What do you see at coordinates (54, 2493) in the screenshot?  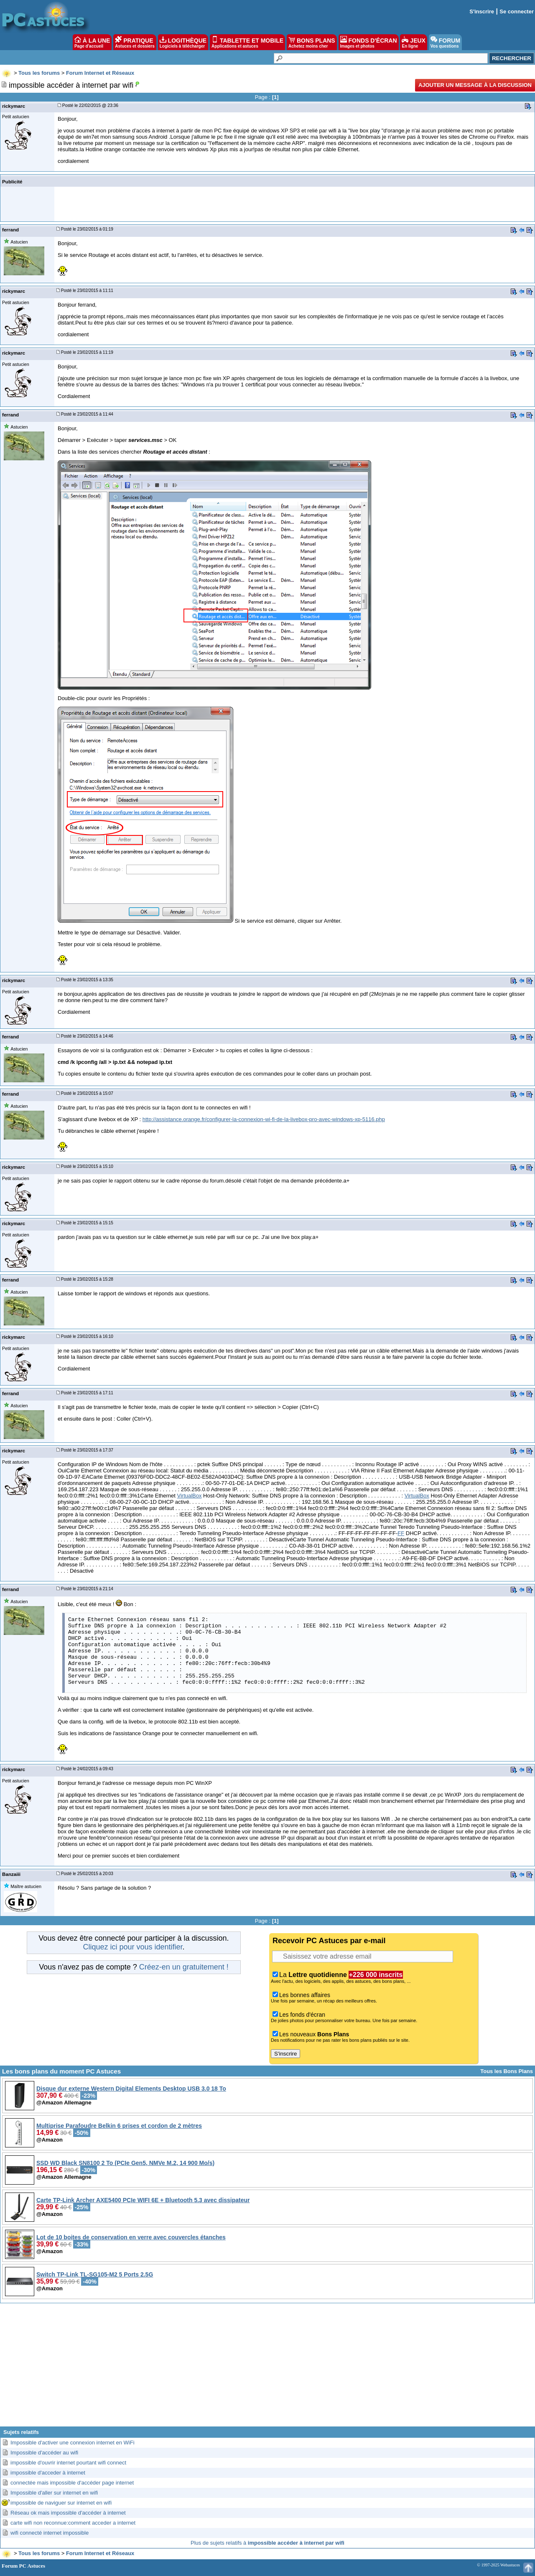 I see `Impossible d'aller sur internet en wifi` at bounding box center [54, 2493].